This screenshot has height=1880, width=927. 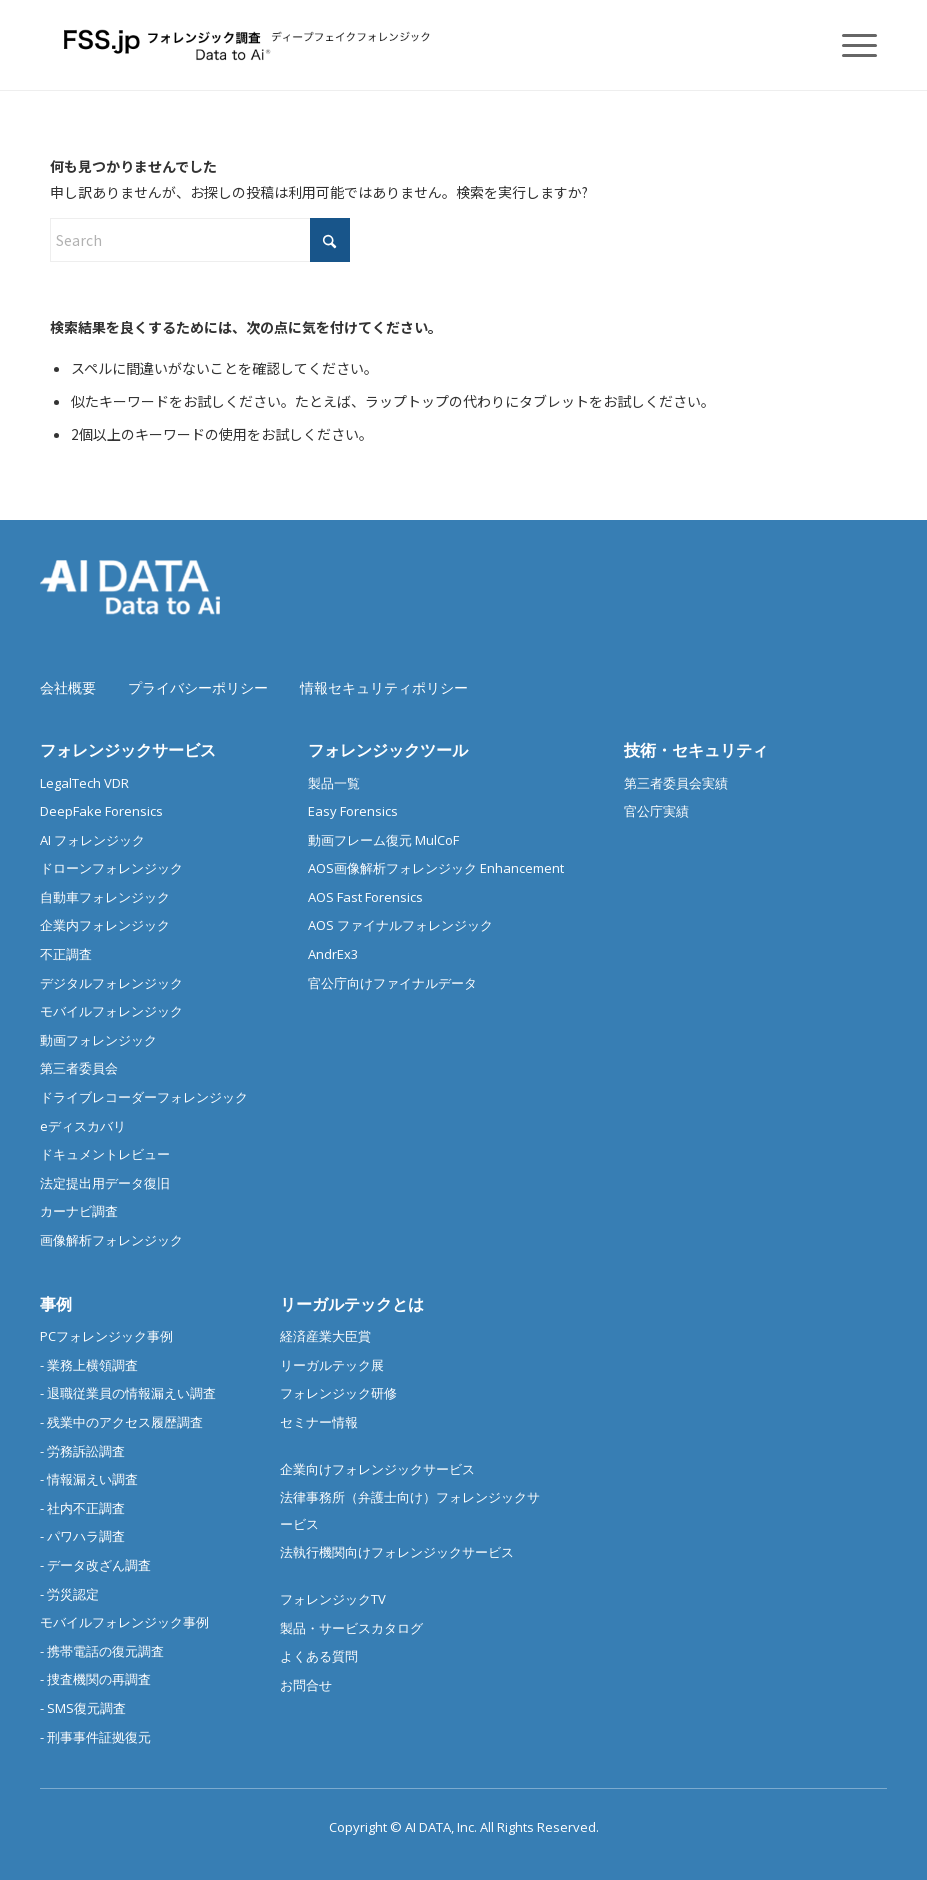 I want to click on 事例, so click(x=56, y=1304).